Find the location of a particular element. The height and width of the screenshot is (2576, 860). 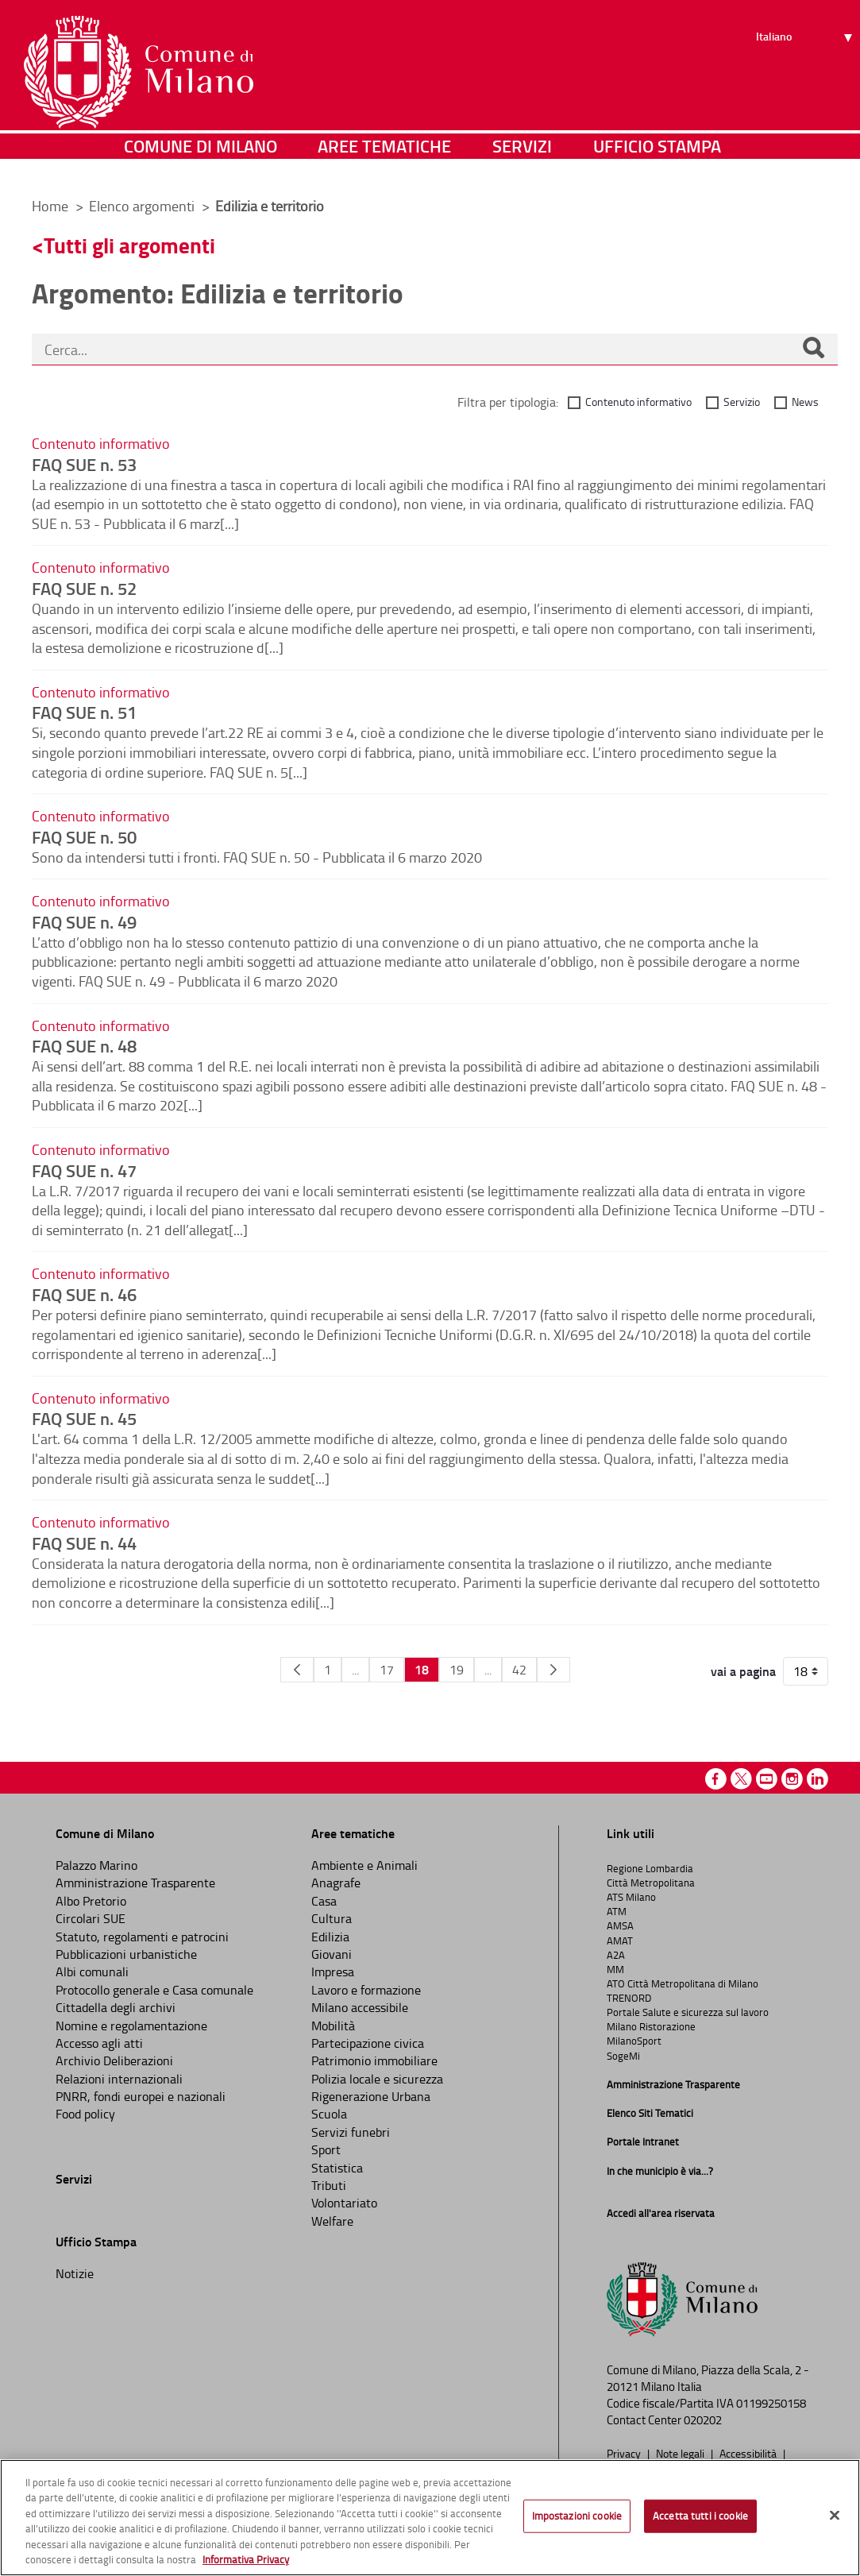

Circolari SUE is located at coordinates (90, 1918).